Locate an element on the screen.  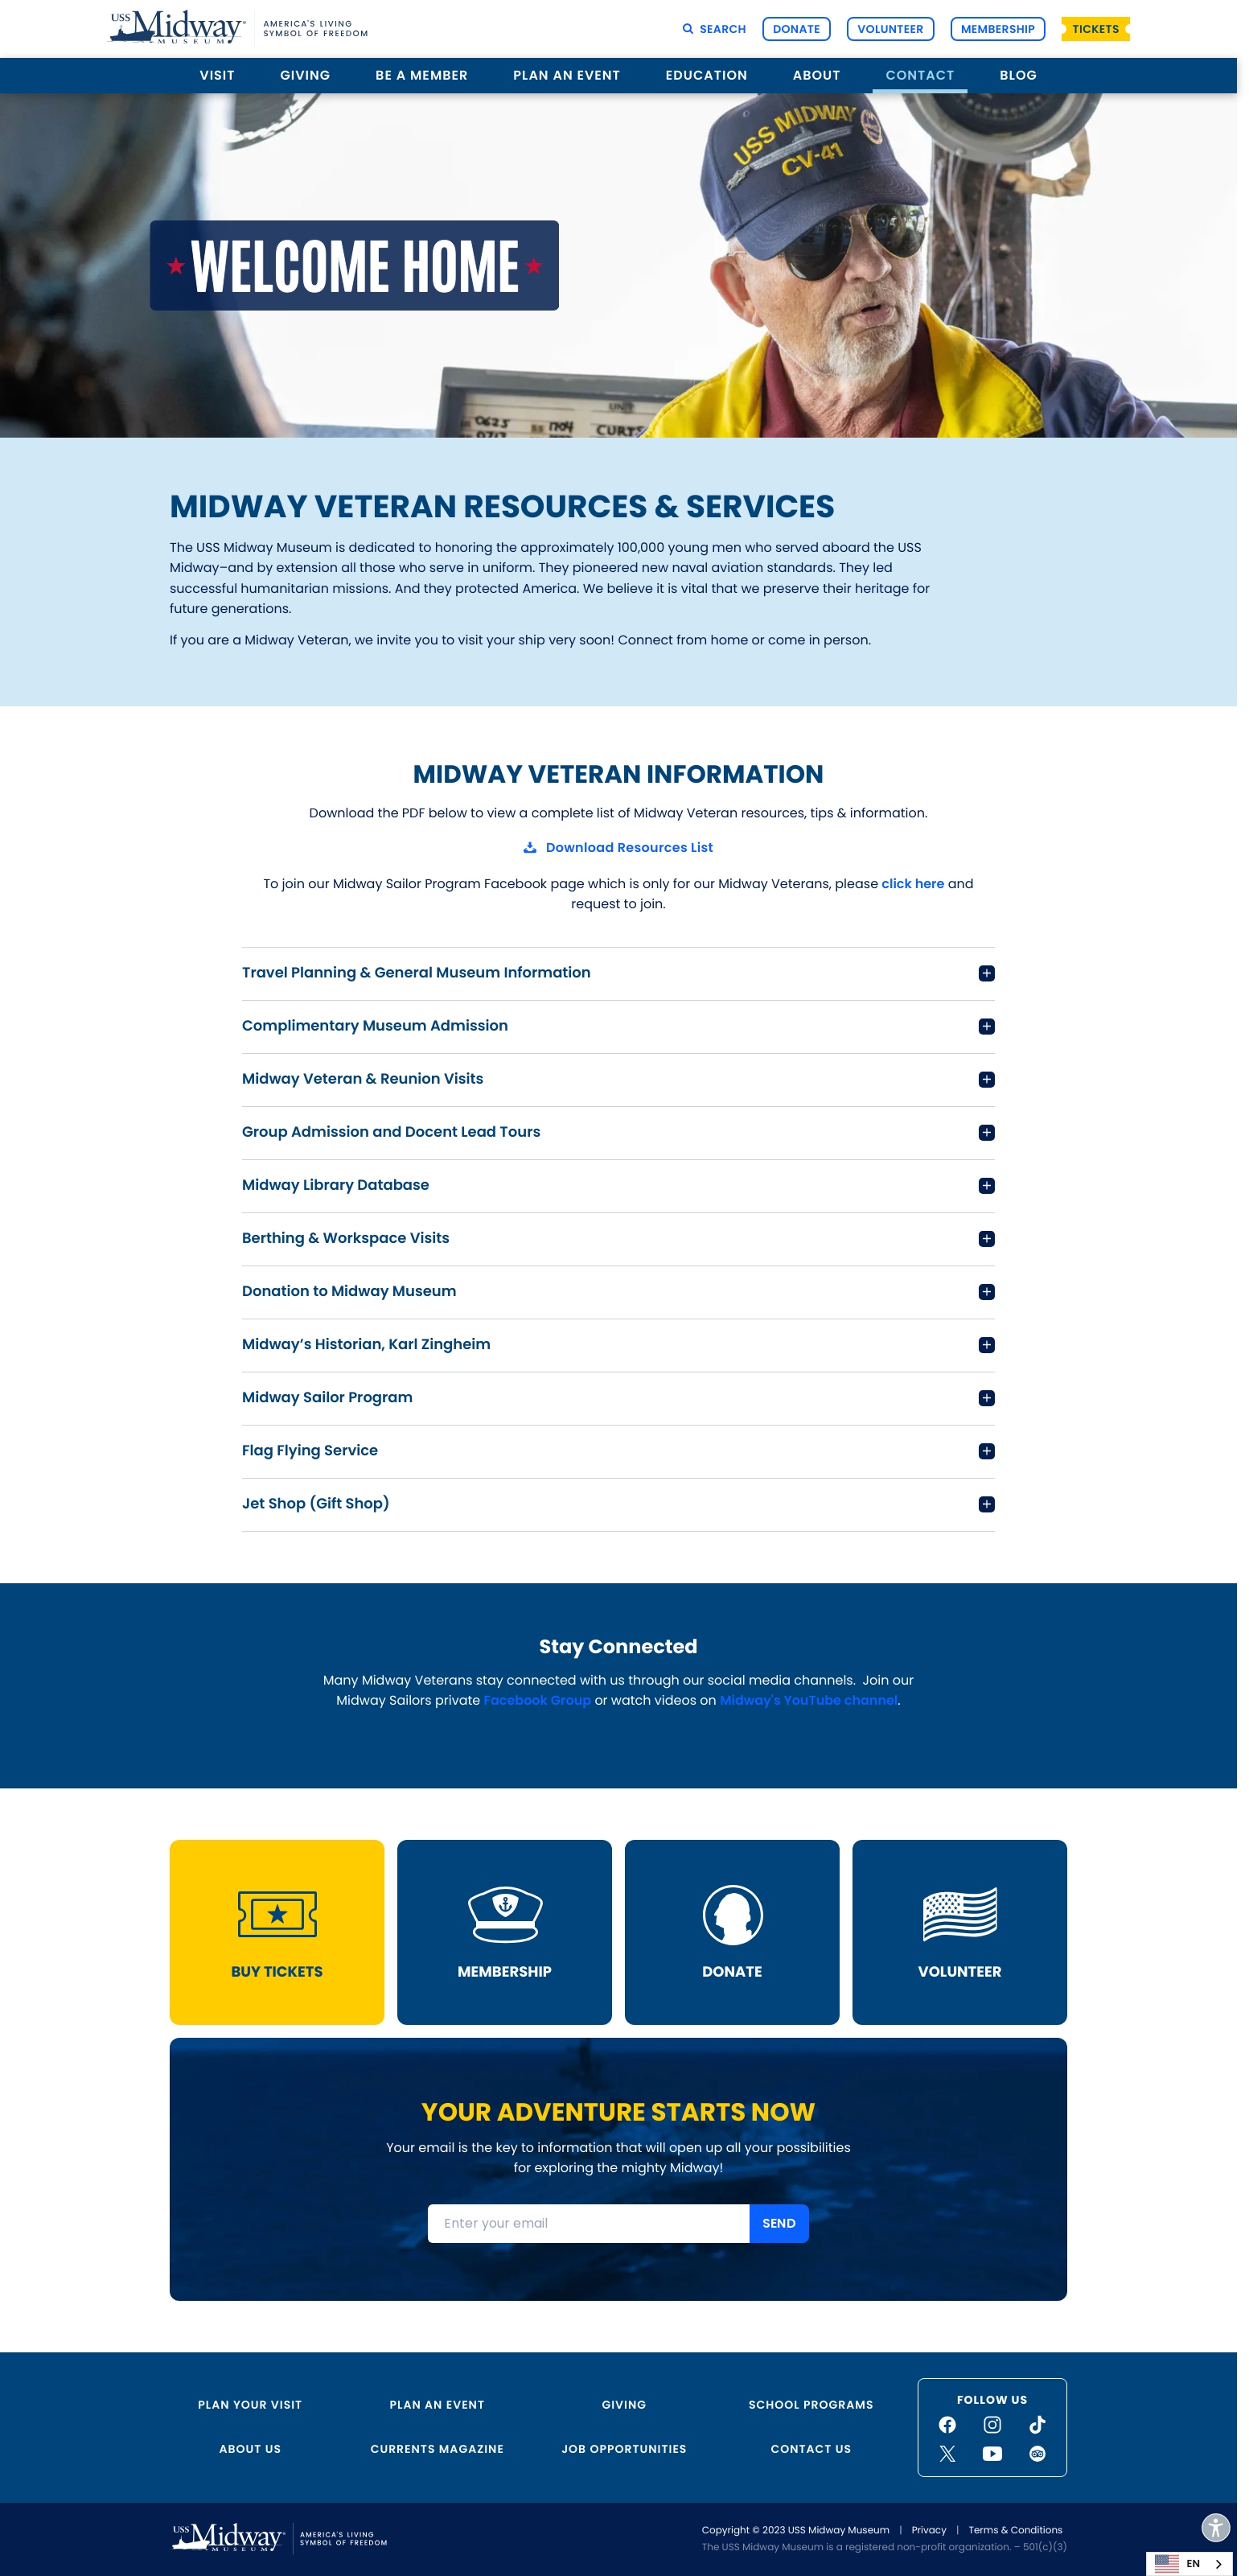
Visit is located at coordinates (217, 75).